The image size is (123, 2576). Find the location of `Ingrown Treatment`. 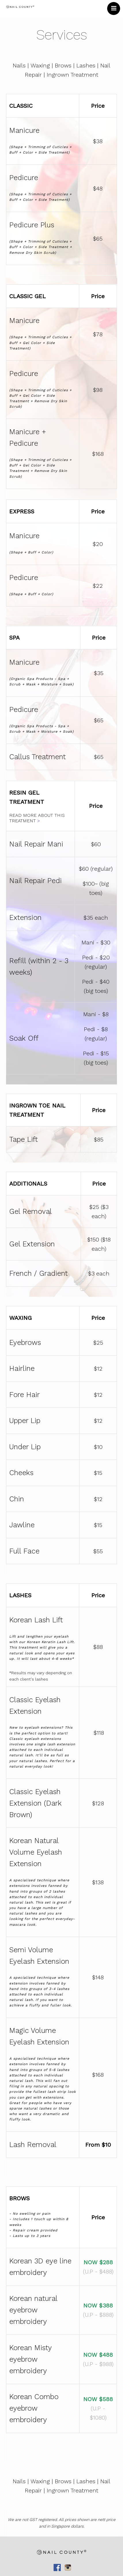

Ingrown Treatment is located at coordinates (72, 74).